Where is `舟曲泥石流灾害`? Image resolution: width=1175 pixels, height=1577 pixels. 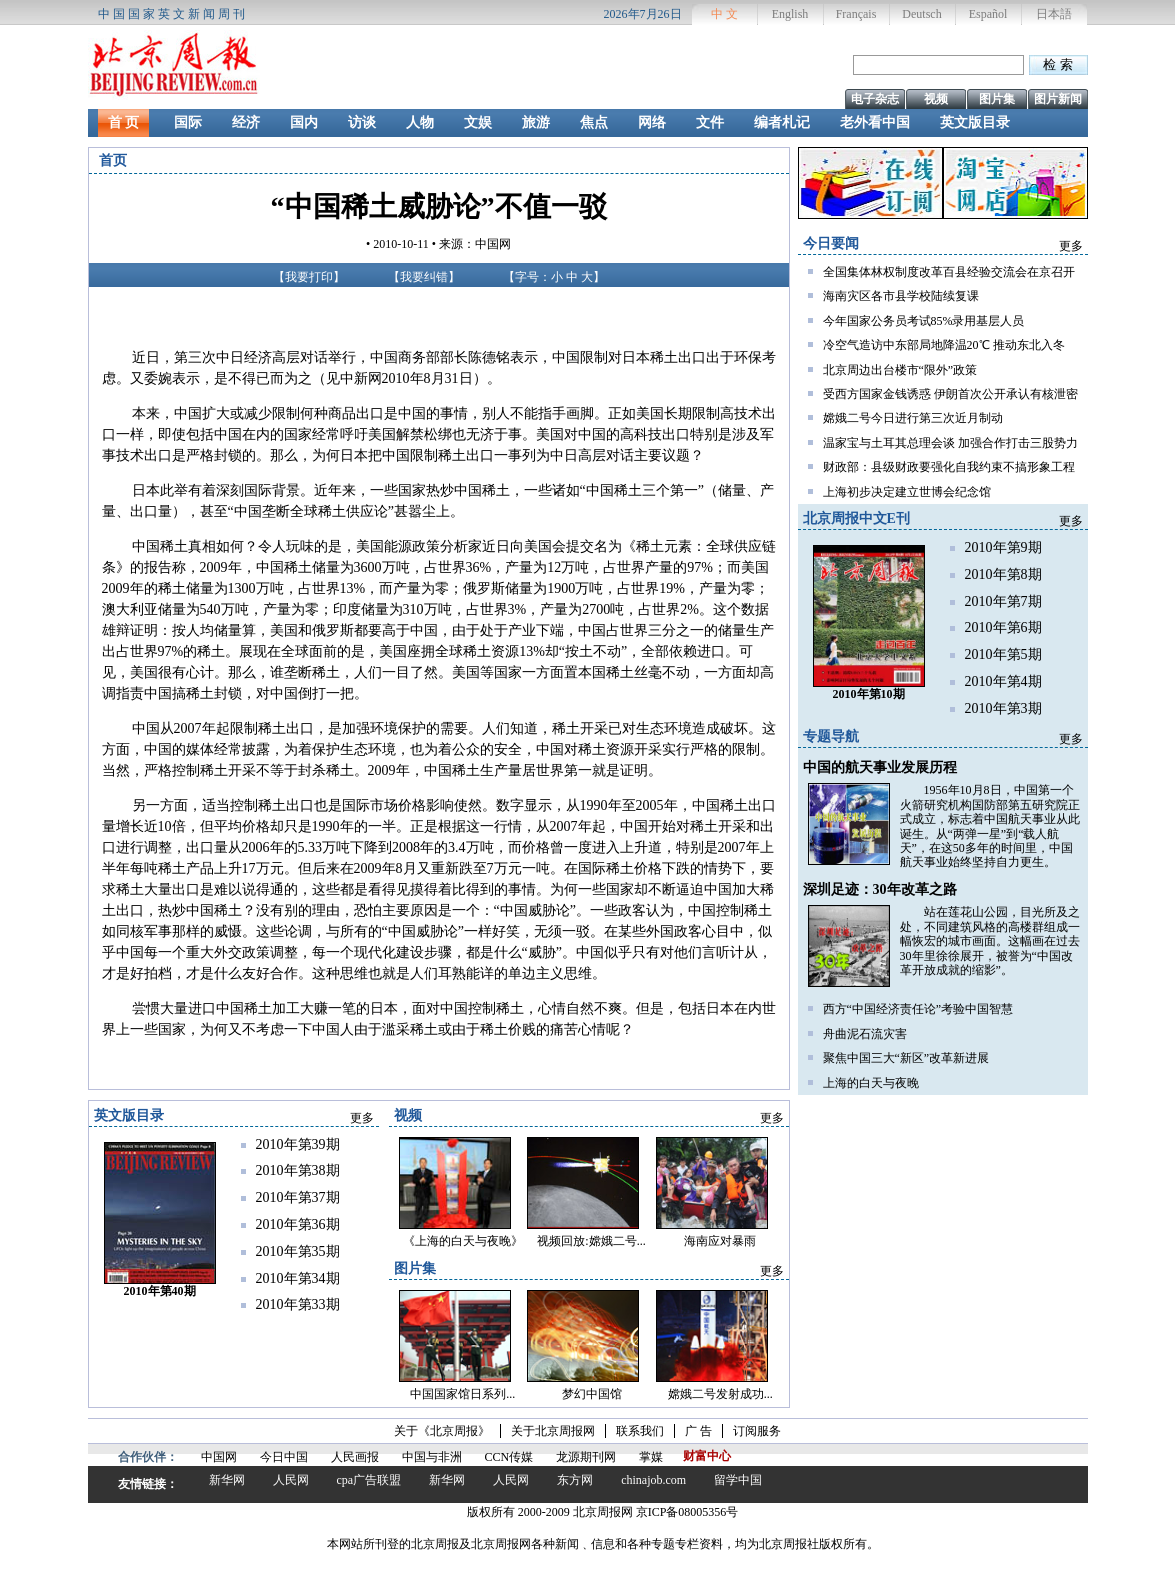
舟曲泥石流灾害 is located at coordinates (865, 1034).